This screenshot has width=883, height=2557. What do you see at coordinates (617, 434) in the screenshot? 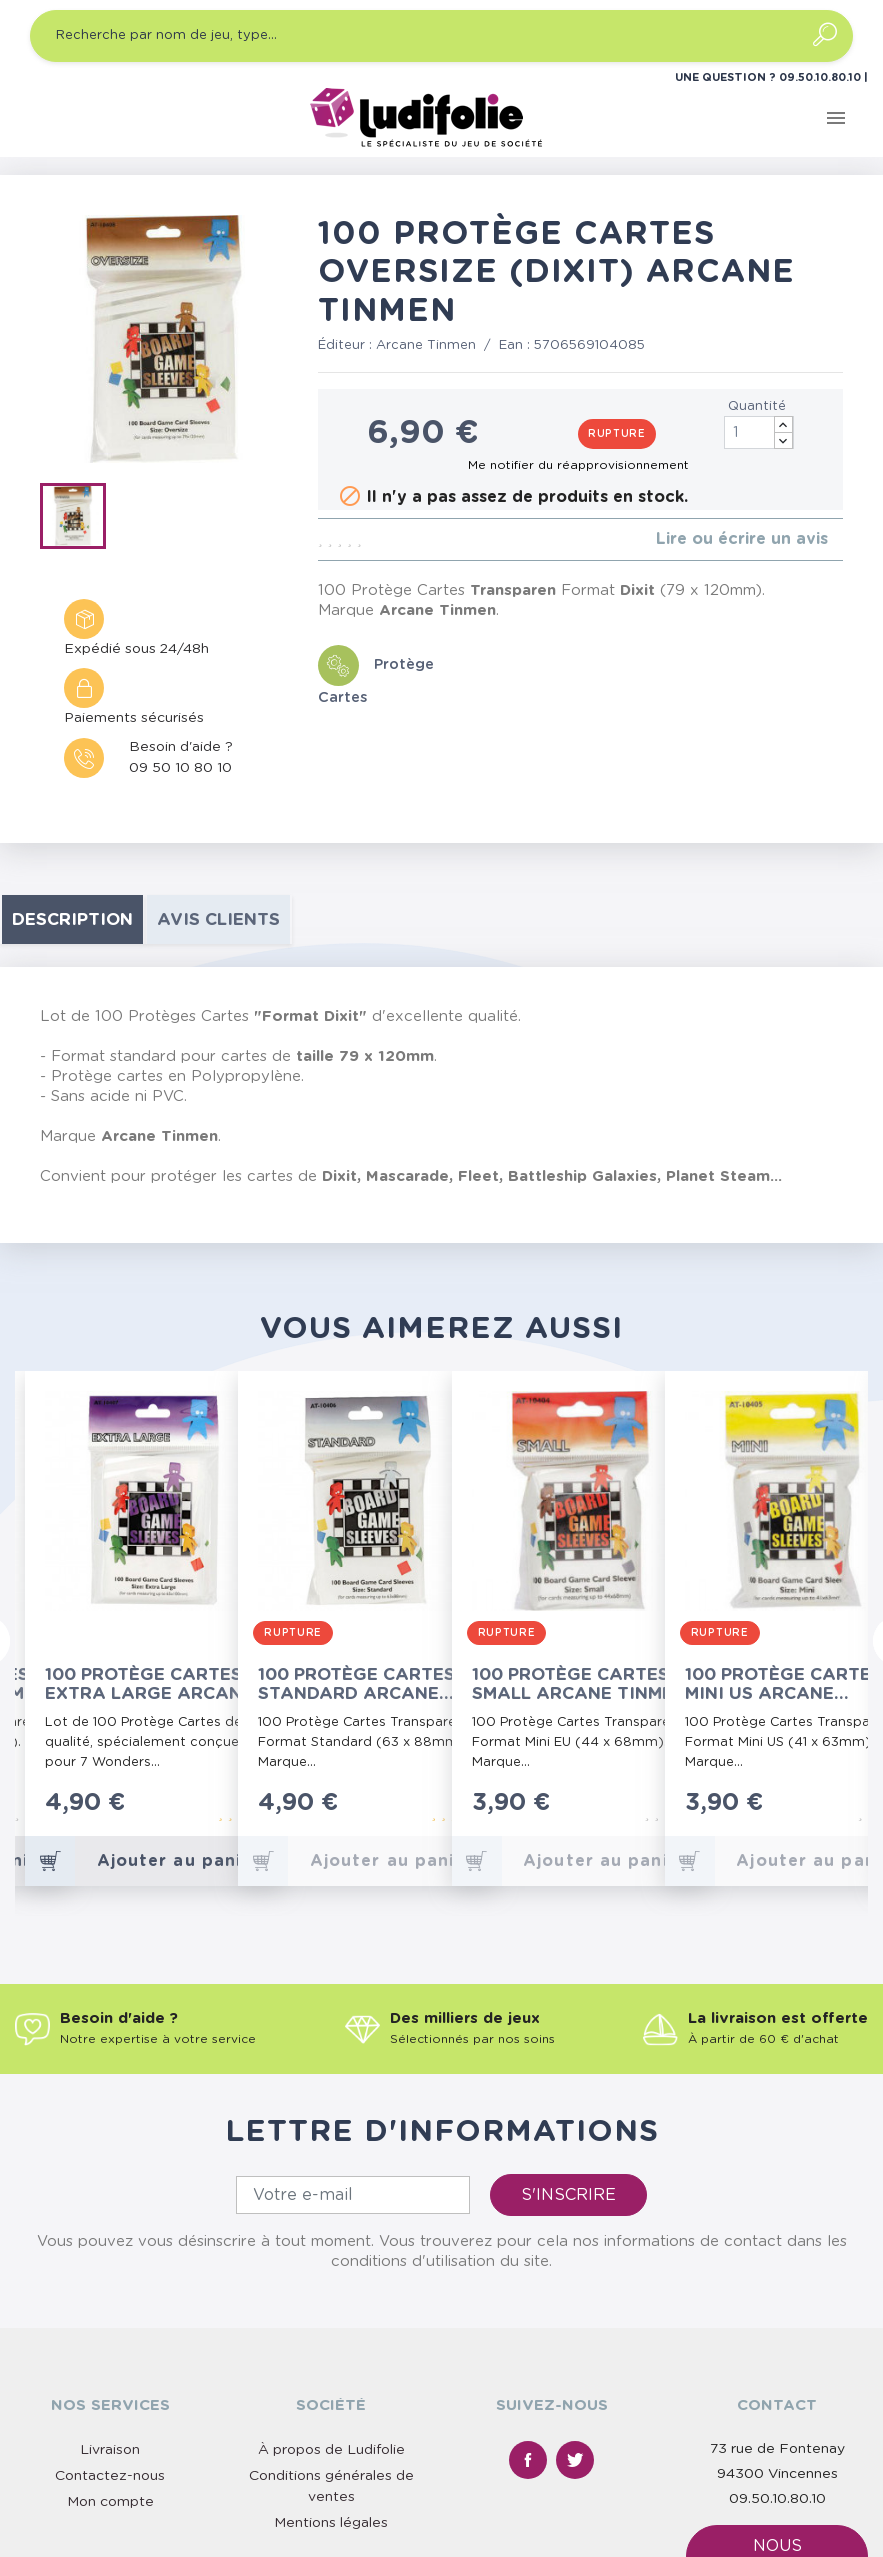
I see `Rupture` at bounding box center [617, 434].